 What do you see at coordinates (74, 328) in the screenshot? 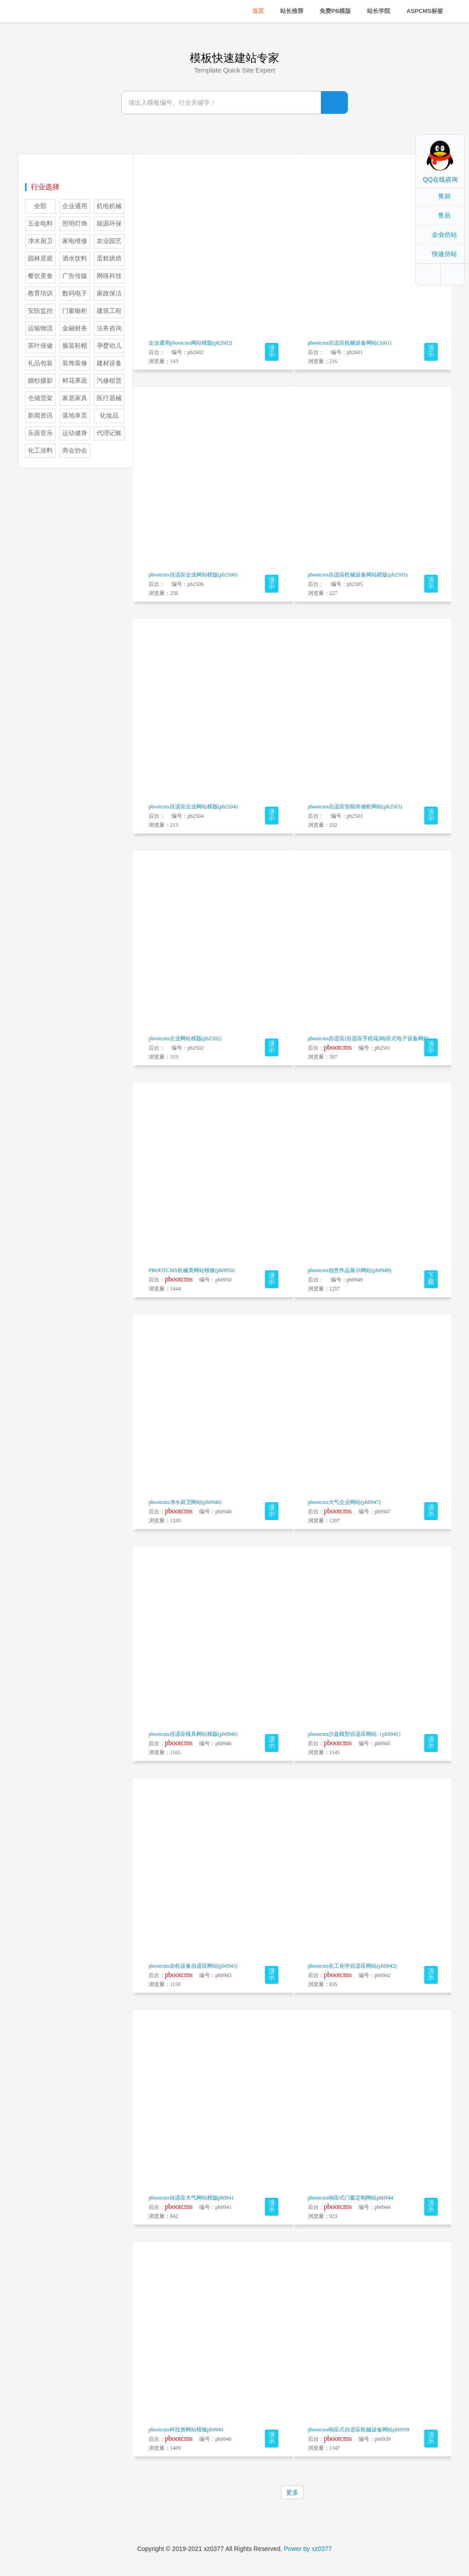
I see `金融财务` at bounding box center [74, 328].